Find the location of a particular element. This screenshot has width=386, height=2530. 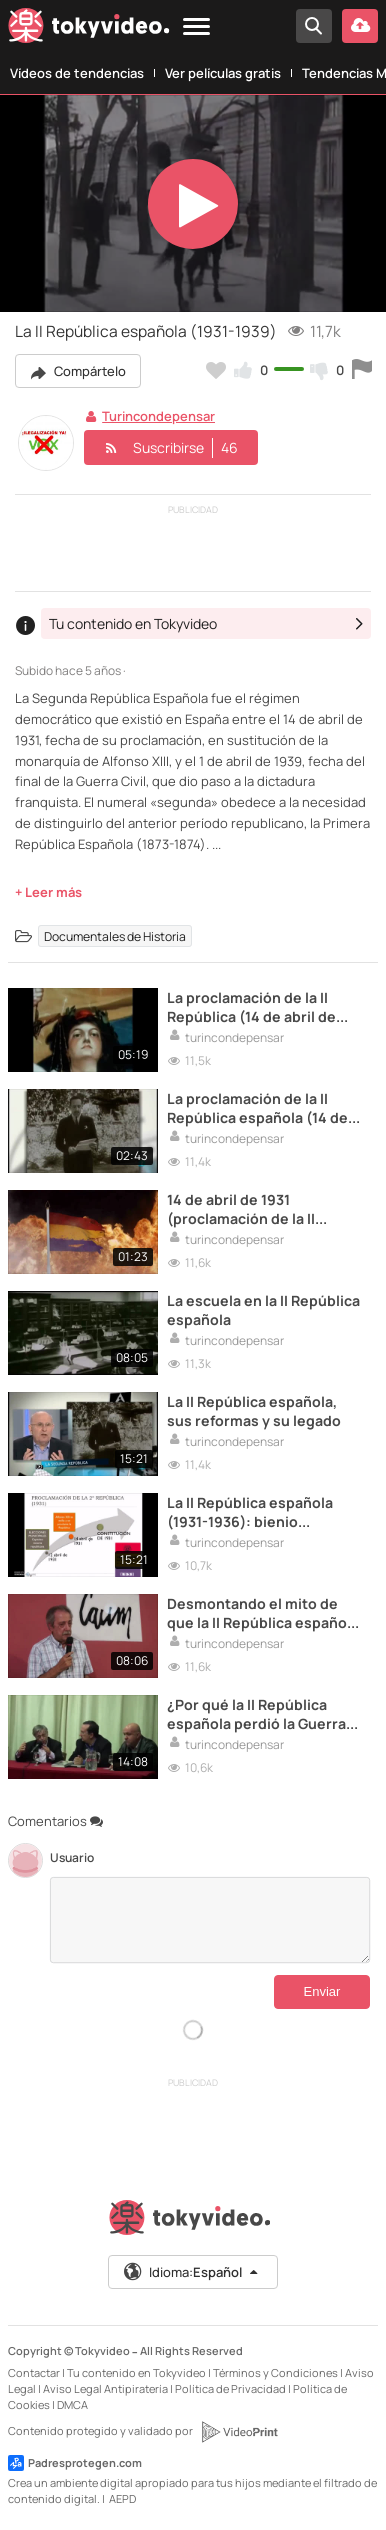

Tu contenido en Tokyvideo is located at coordinates (136, 2372).